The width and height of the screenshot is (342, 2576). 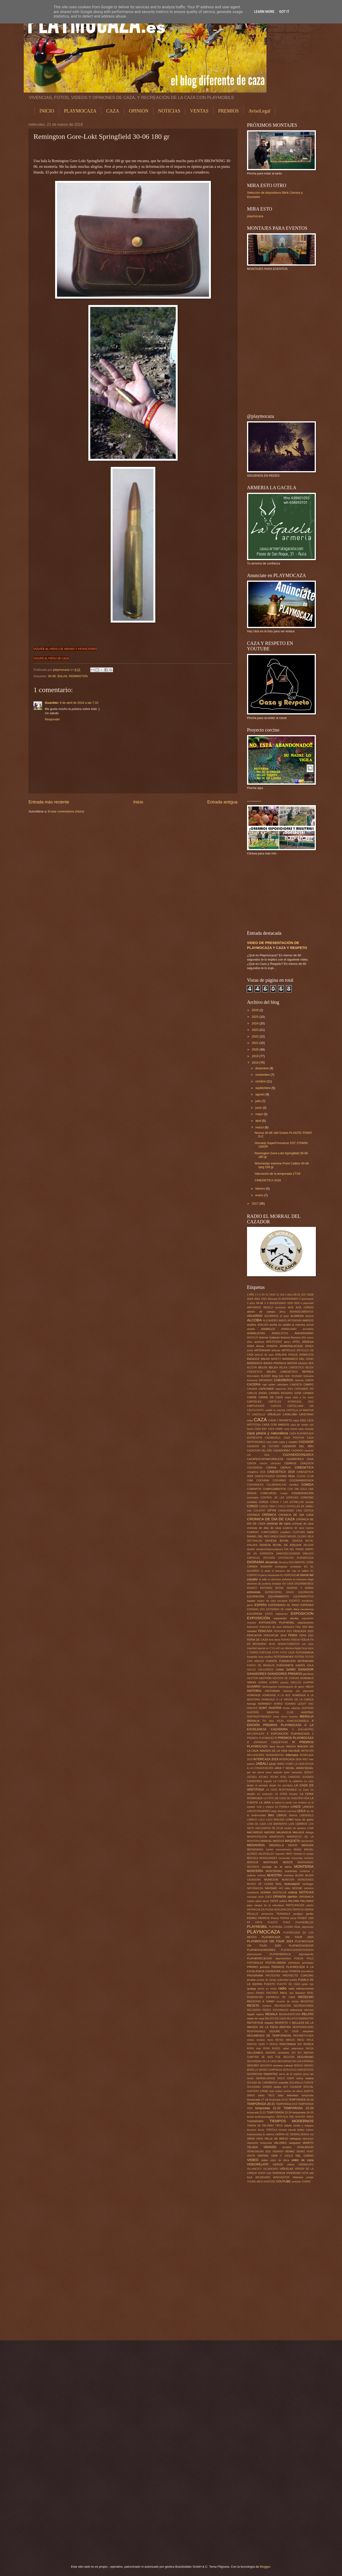 What do you see at coordinates (306, 1879) in the screenshot?
I see `MUNICIONES` at bounding box center [306, 1879].